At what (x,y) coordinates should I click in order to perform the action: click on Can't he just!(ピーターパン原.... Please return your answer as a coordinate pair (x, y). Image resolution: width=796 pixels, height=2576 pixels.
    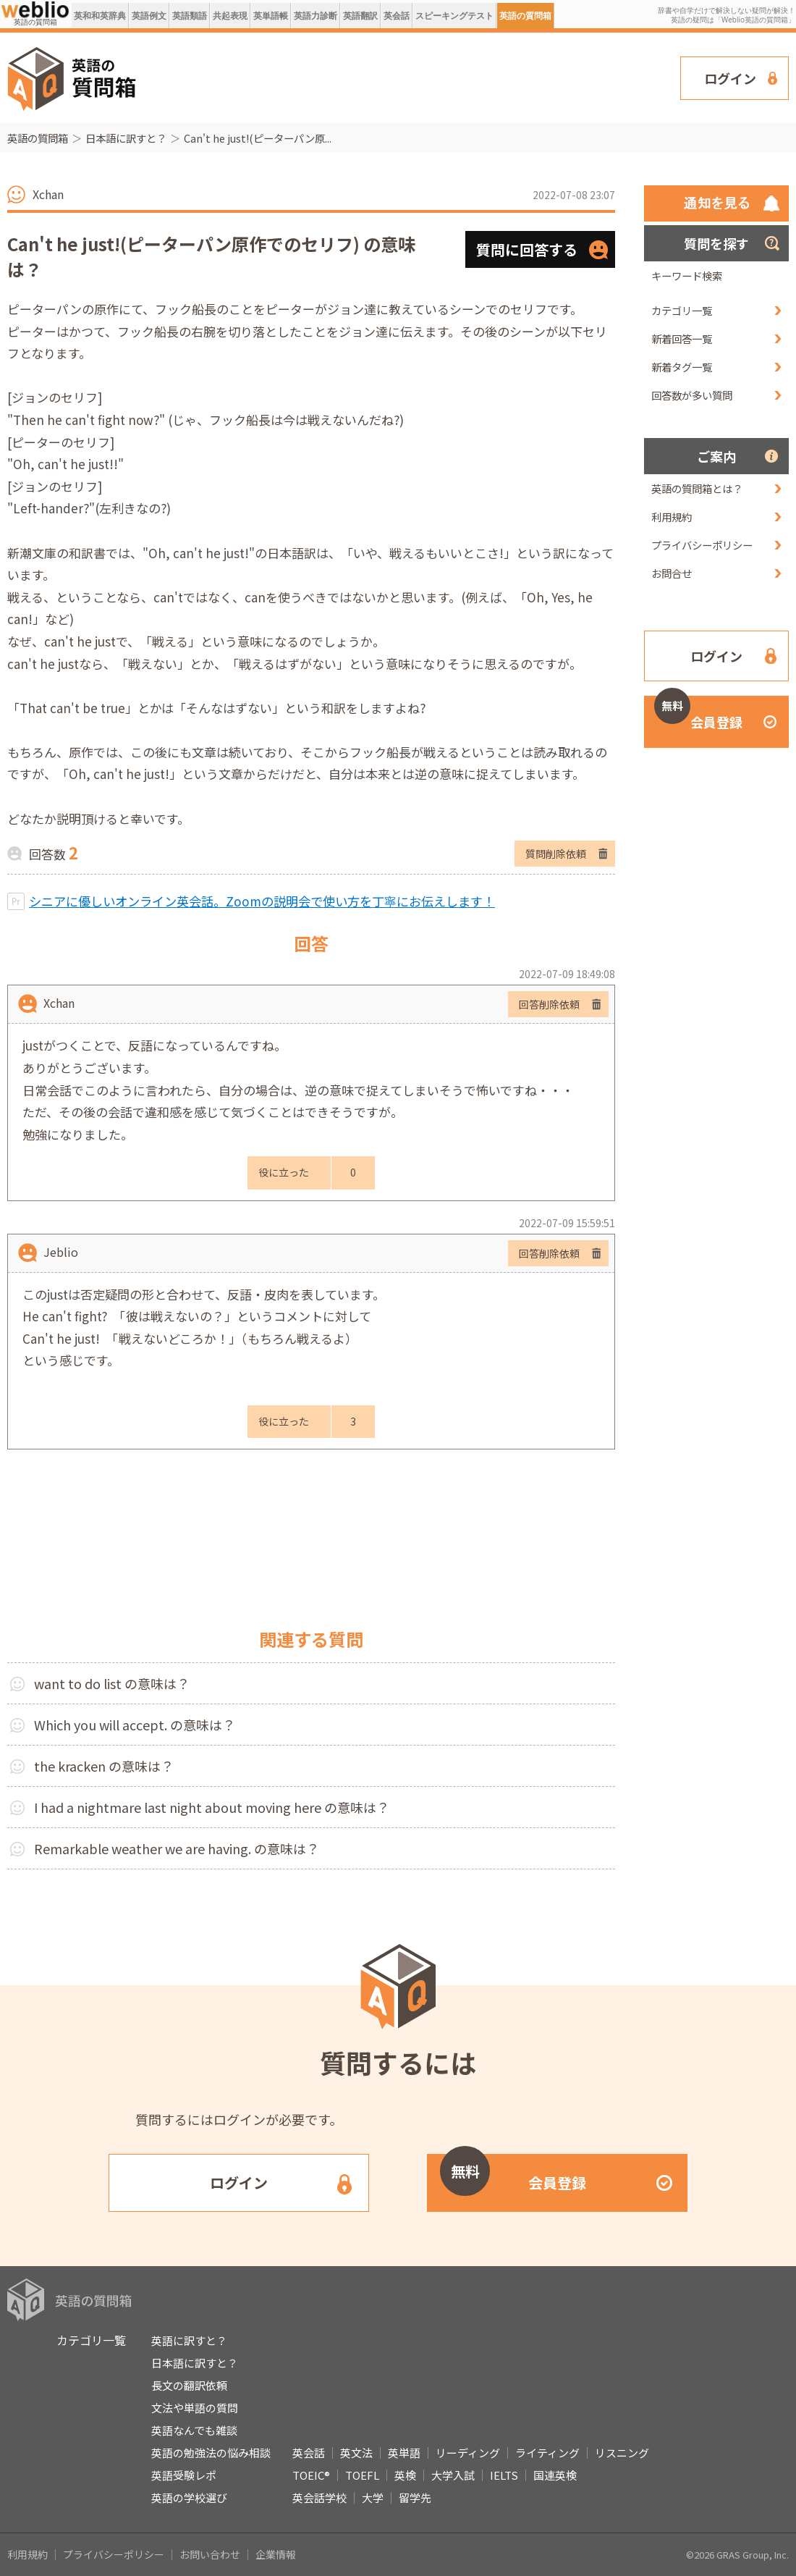
    Looking at the image, I should click on (257, 138).